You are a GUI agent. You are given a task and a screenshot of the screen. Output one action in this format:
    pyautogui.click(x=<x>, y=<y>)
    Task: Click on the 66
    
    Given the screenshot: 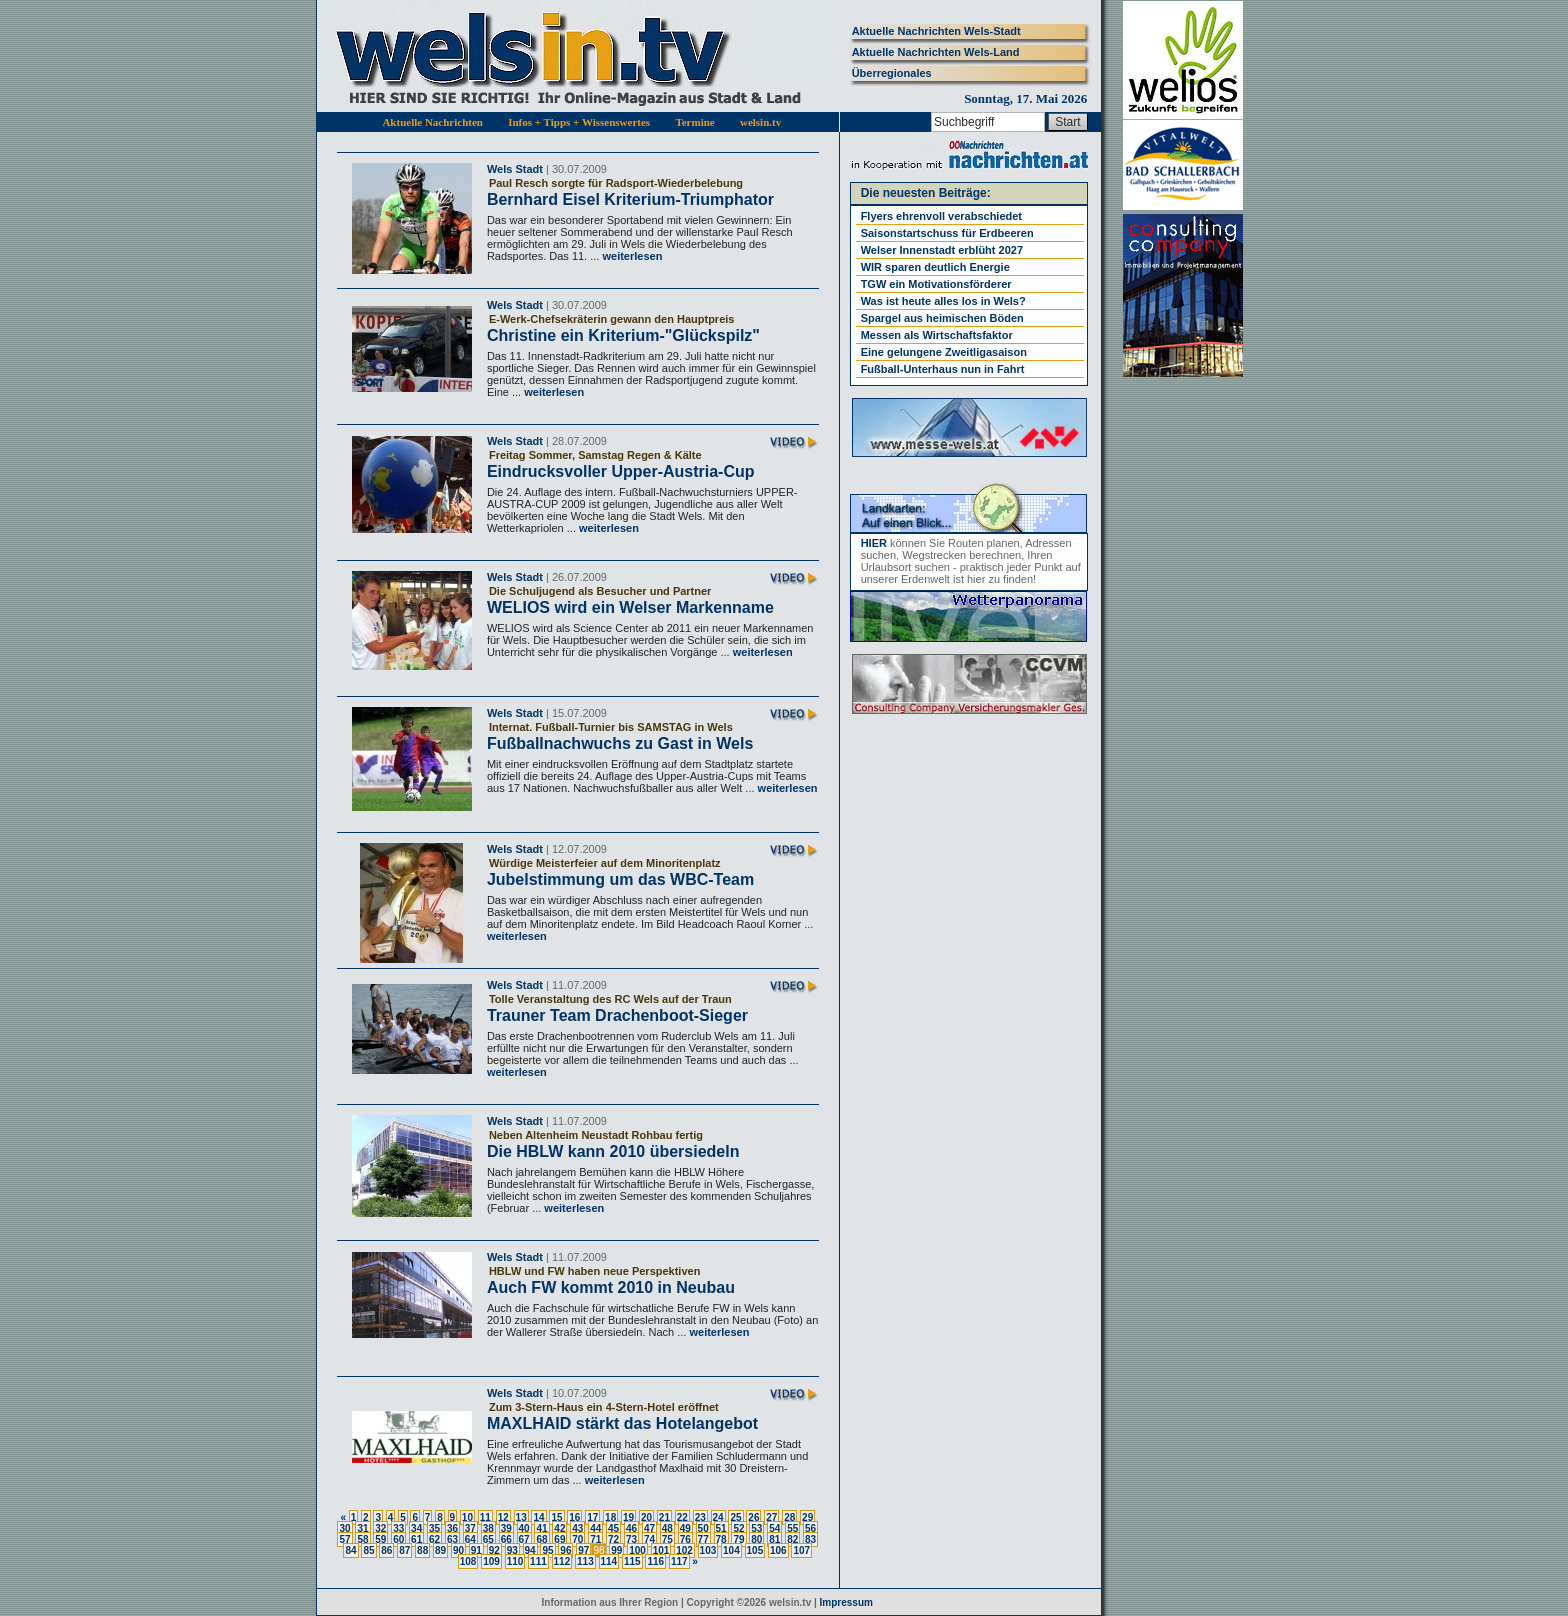 What is the action you would take?
    pyautogui.click(x=506, y=1539)
    